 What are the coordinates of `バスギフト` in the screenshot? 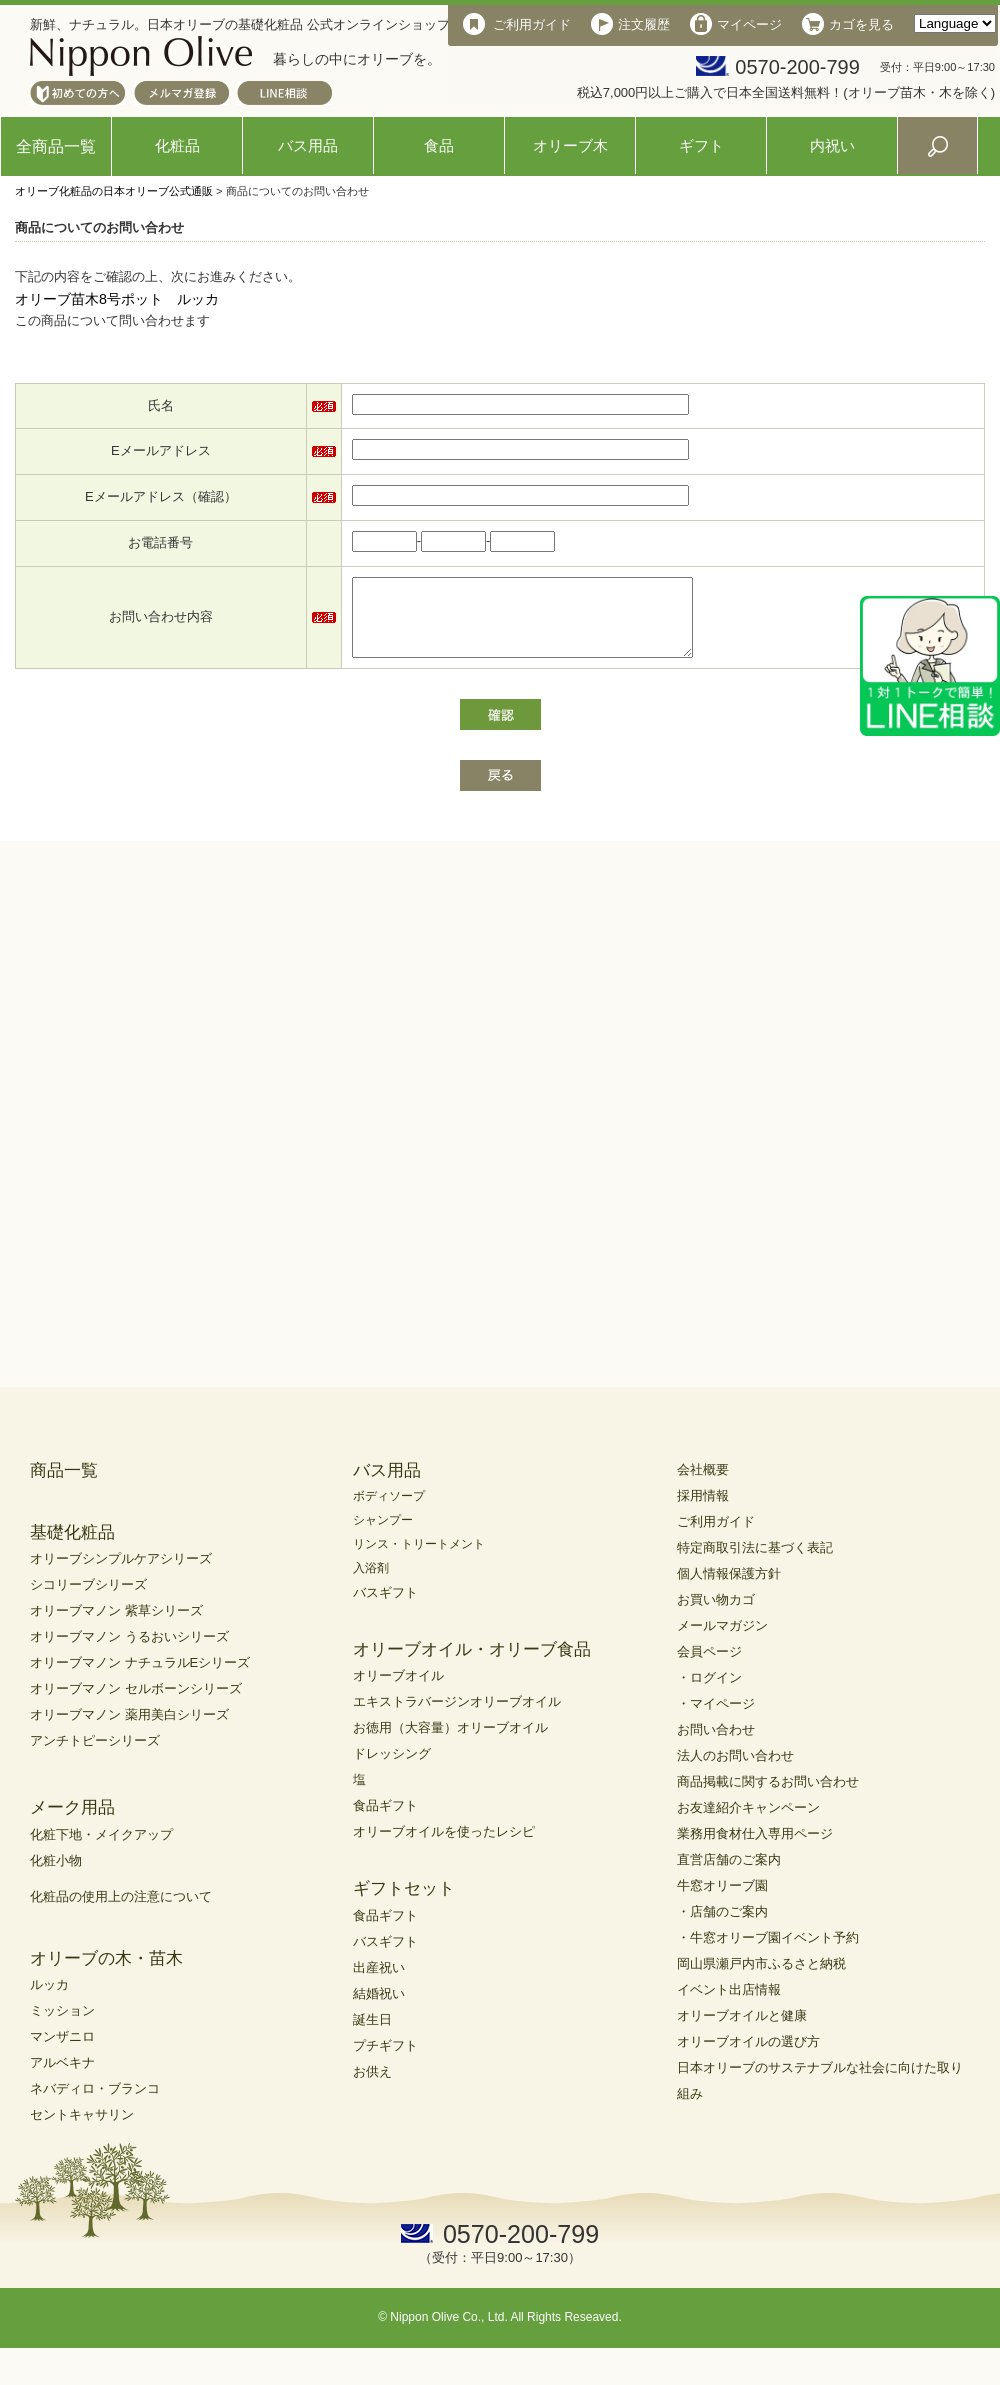 It's located at (385, 1607).